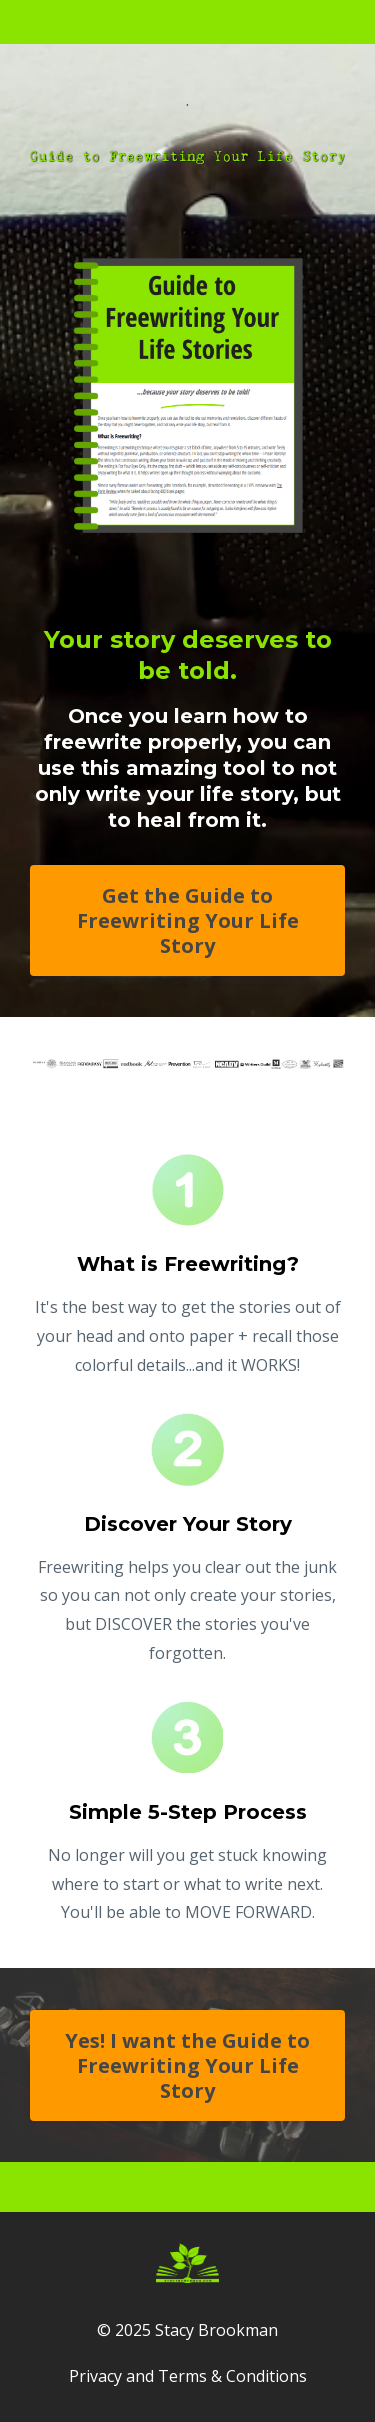  I want to click on Get the Guide to Freewriting Your Life Story, so click(188, 920).